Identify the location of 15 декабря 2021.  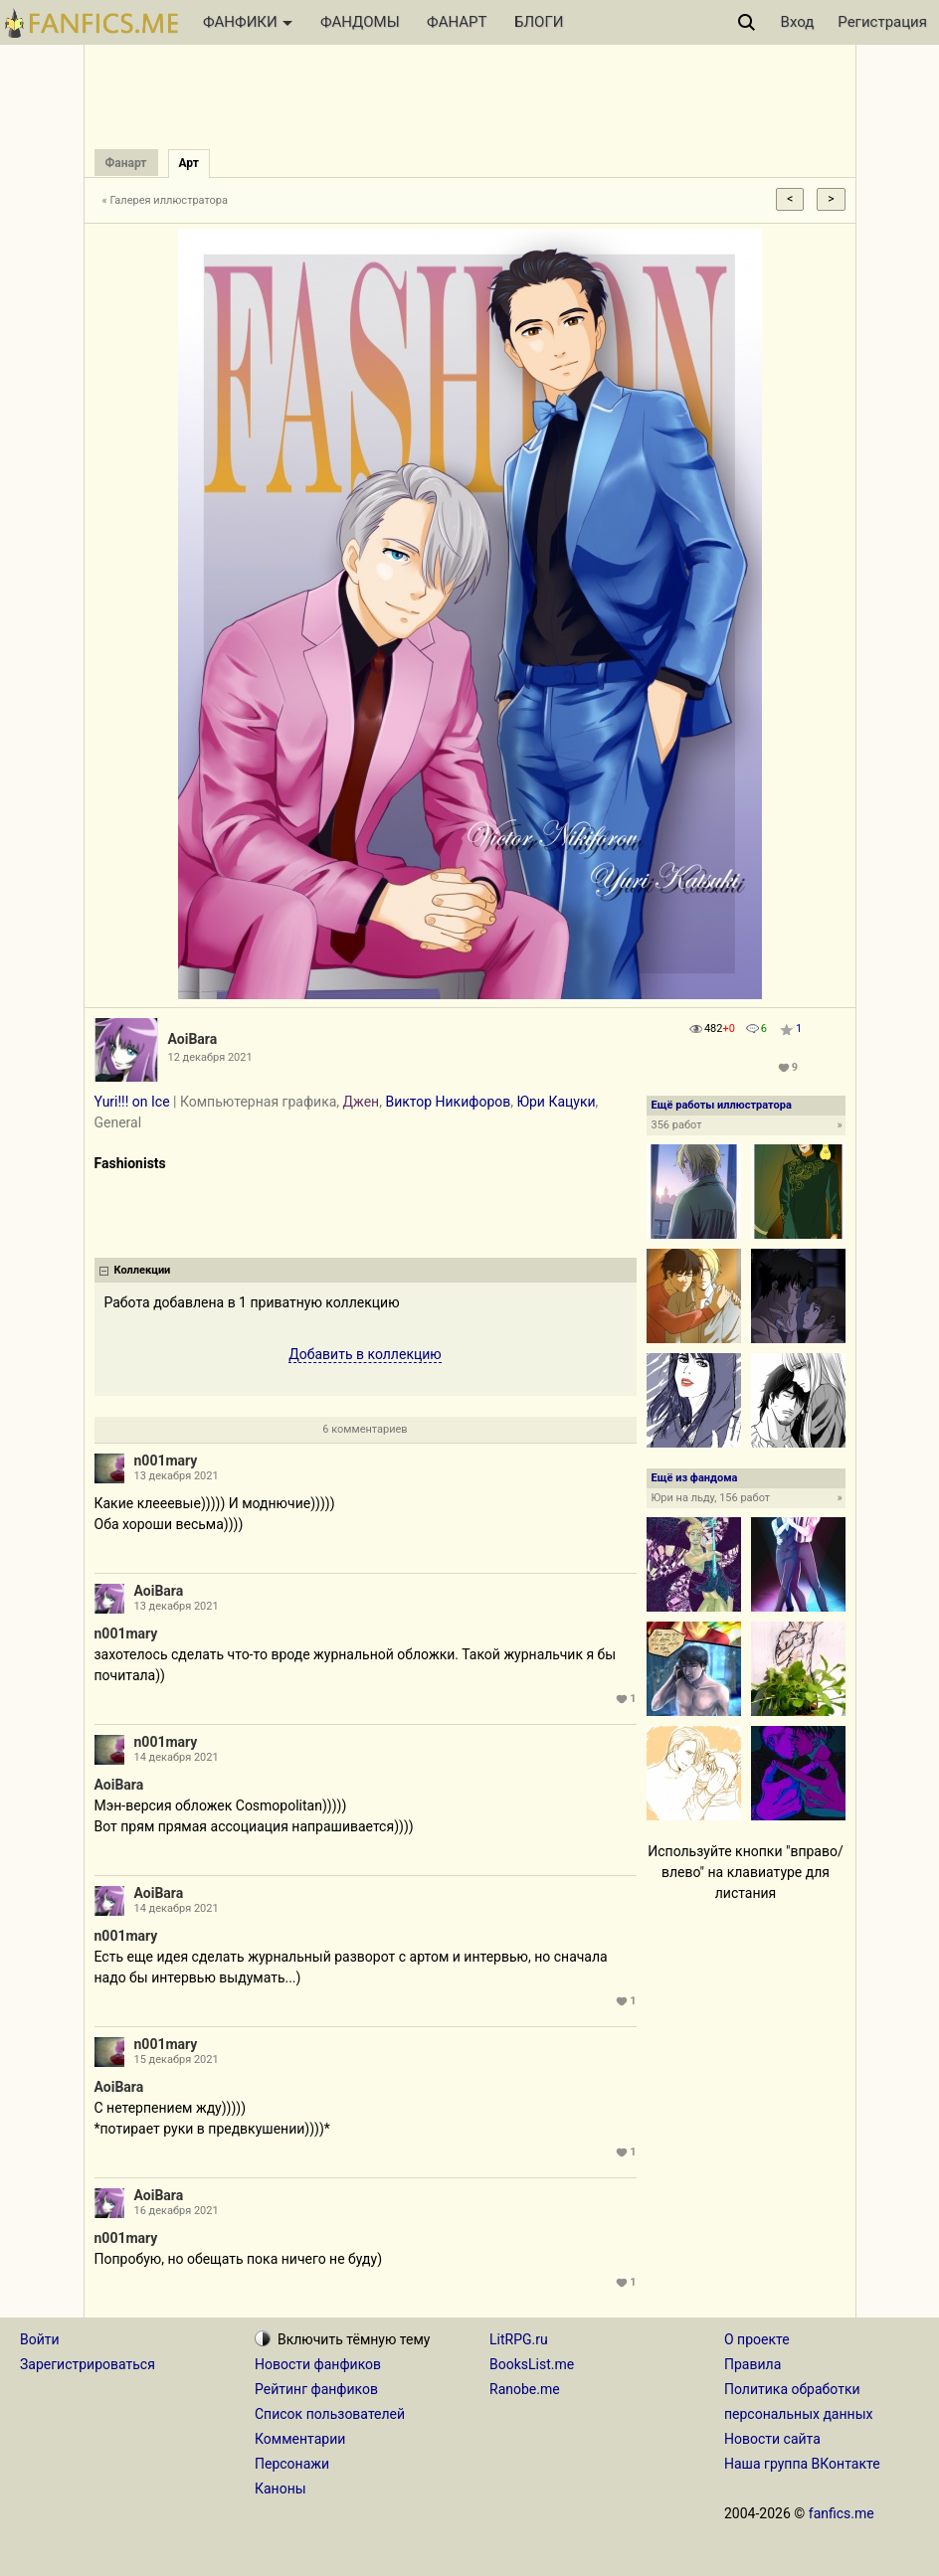
(176, 2059).